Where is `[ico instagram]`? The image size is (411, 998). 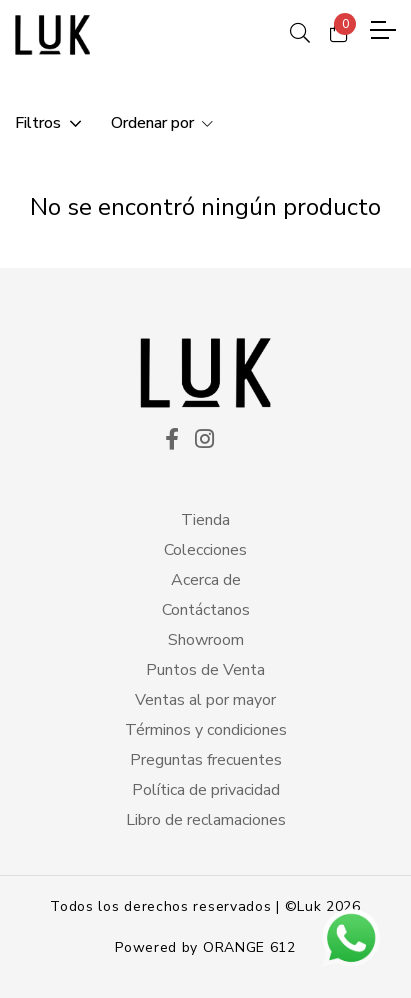
[ico instagram] is located at coordinates (204, 441).